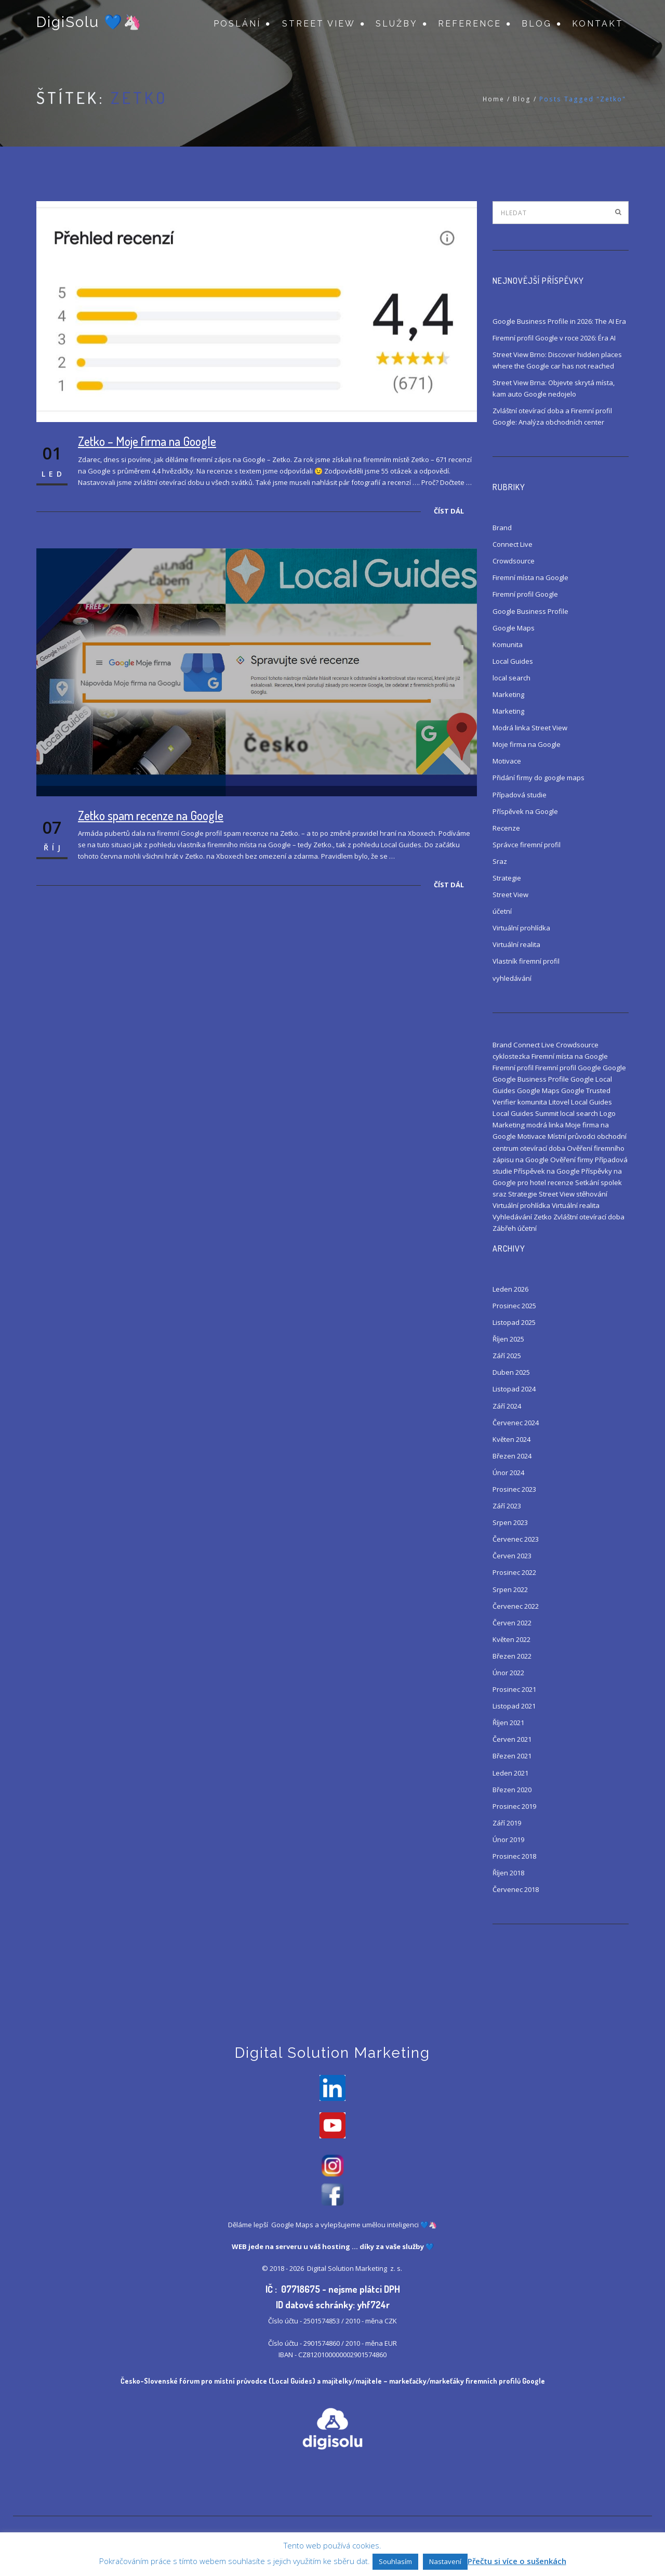 Image resolution: width=665 pixels, height=2576 pixels. I want to click on Září 2023, so click(507, 1505).